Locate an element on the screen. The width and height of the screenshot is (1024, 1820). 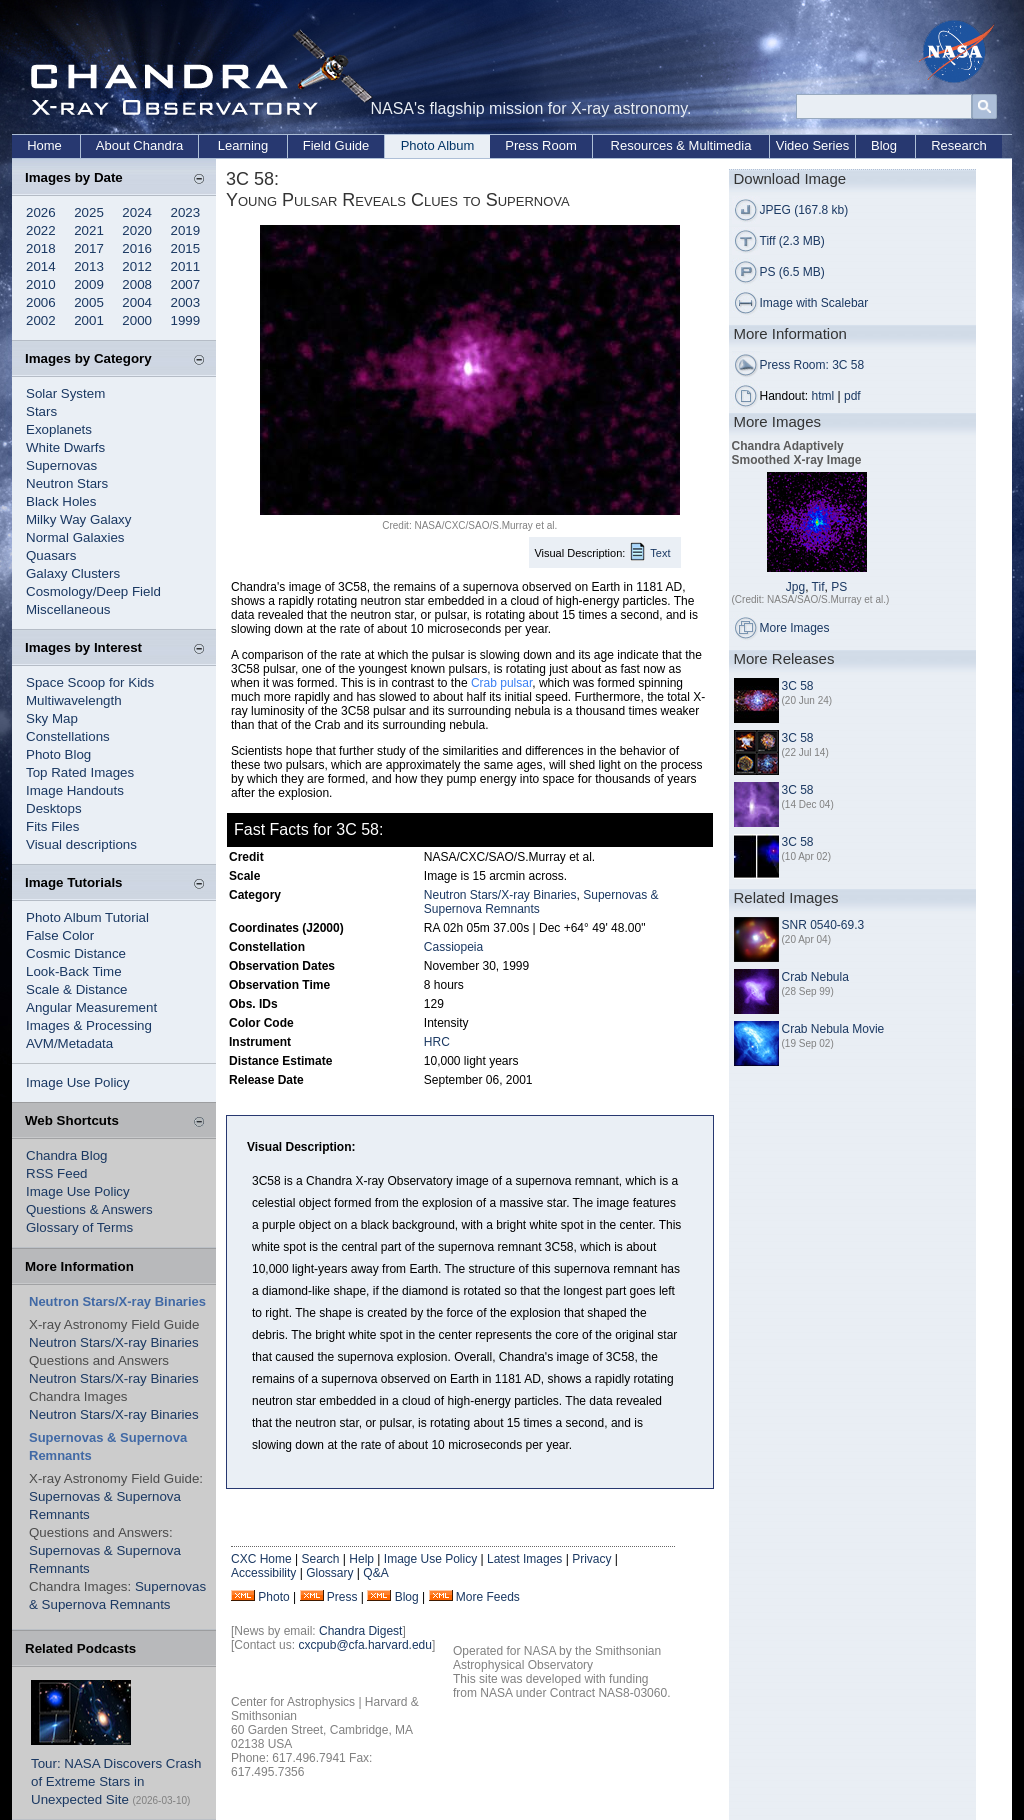
Privacy is located at coordinates (591, 1559).